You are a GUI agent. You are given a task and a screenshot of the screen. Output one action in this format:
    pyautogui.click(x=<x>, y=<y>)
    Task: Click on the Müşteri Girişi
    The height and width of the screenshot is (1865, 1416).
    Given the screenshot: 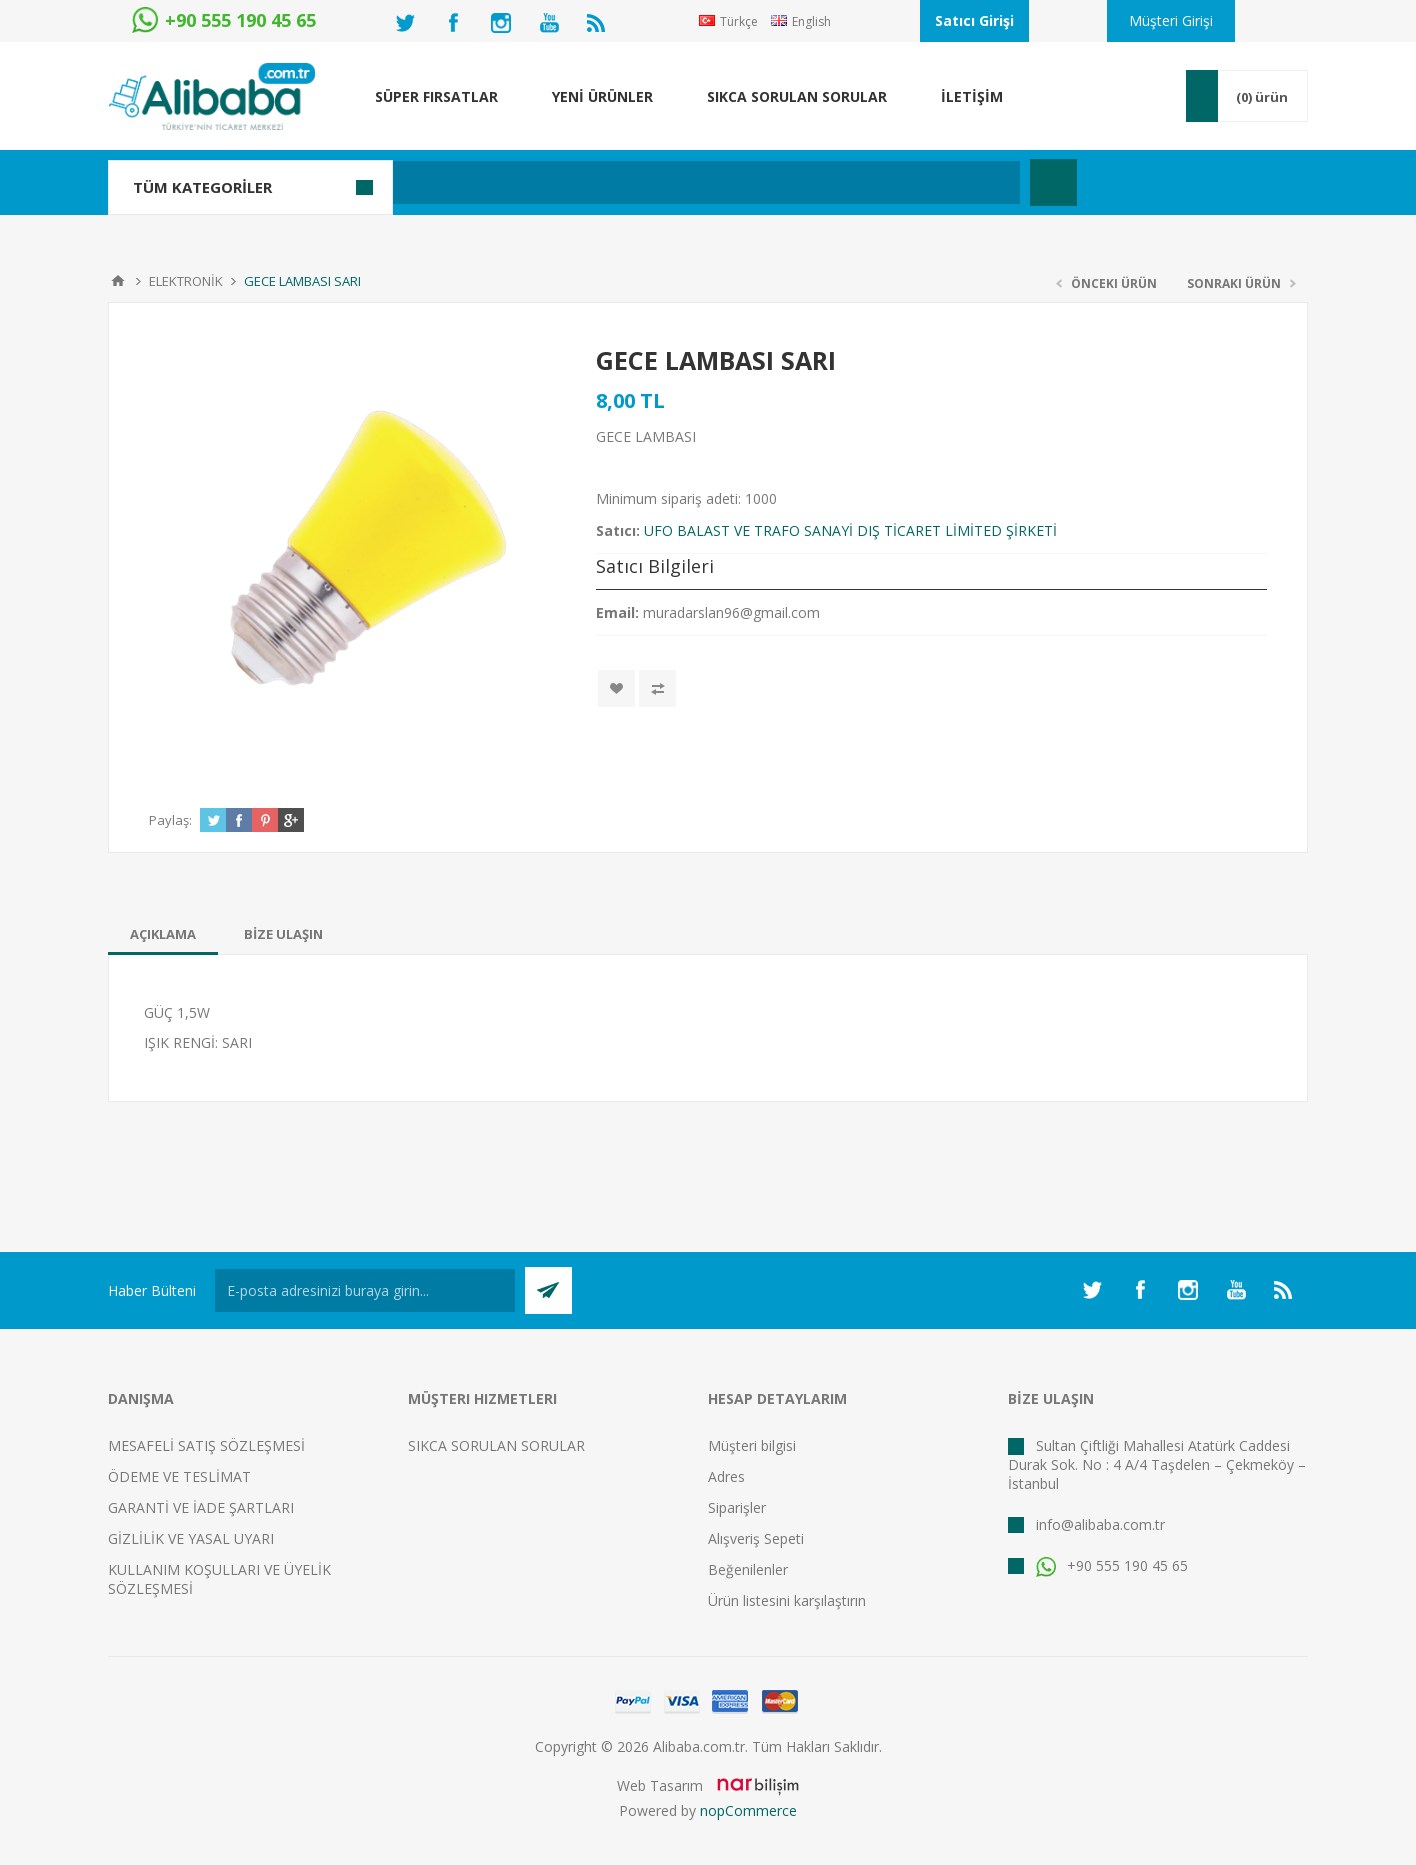 What is the action you would take?
    pyautogui.click(x=1171, y=20)
    